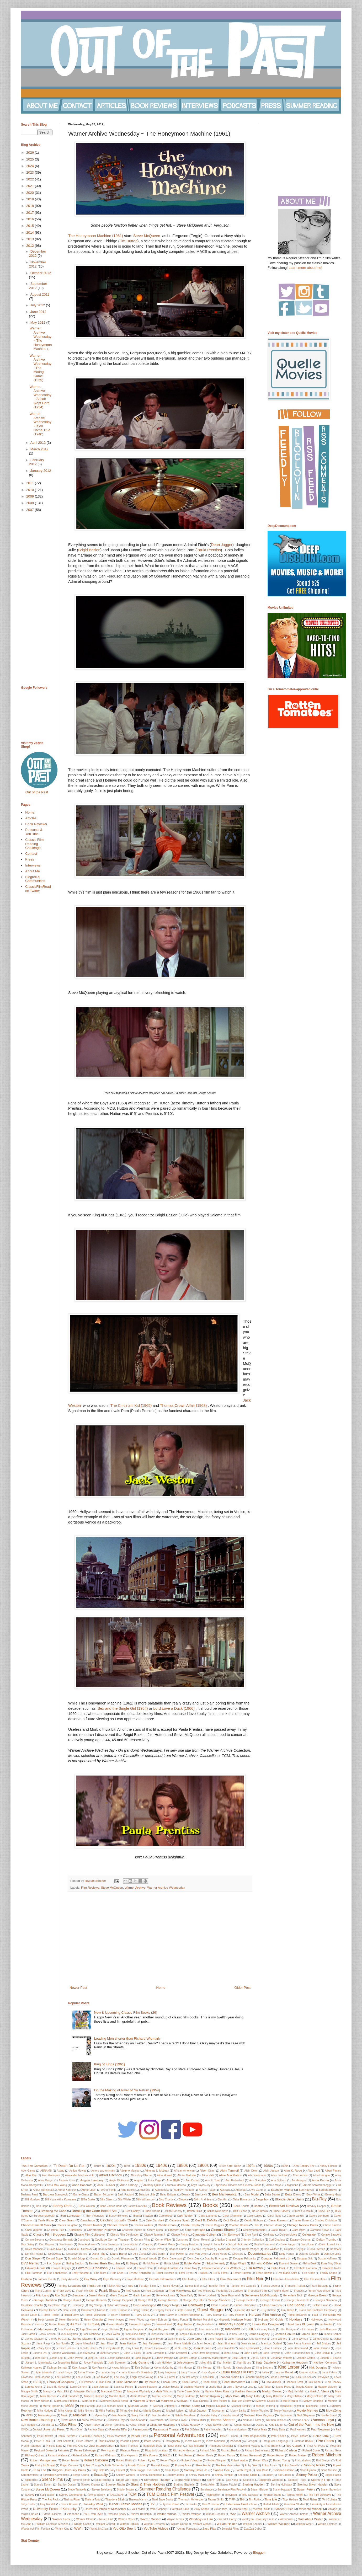 The image size is (362, 2576). What do you see at coordinates (254, 2215) in the screenshot?
I see `Carol Lynley` at bounding box center [254, 2215].